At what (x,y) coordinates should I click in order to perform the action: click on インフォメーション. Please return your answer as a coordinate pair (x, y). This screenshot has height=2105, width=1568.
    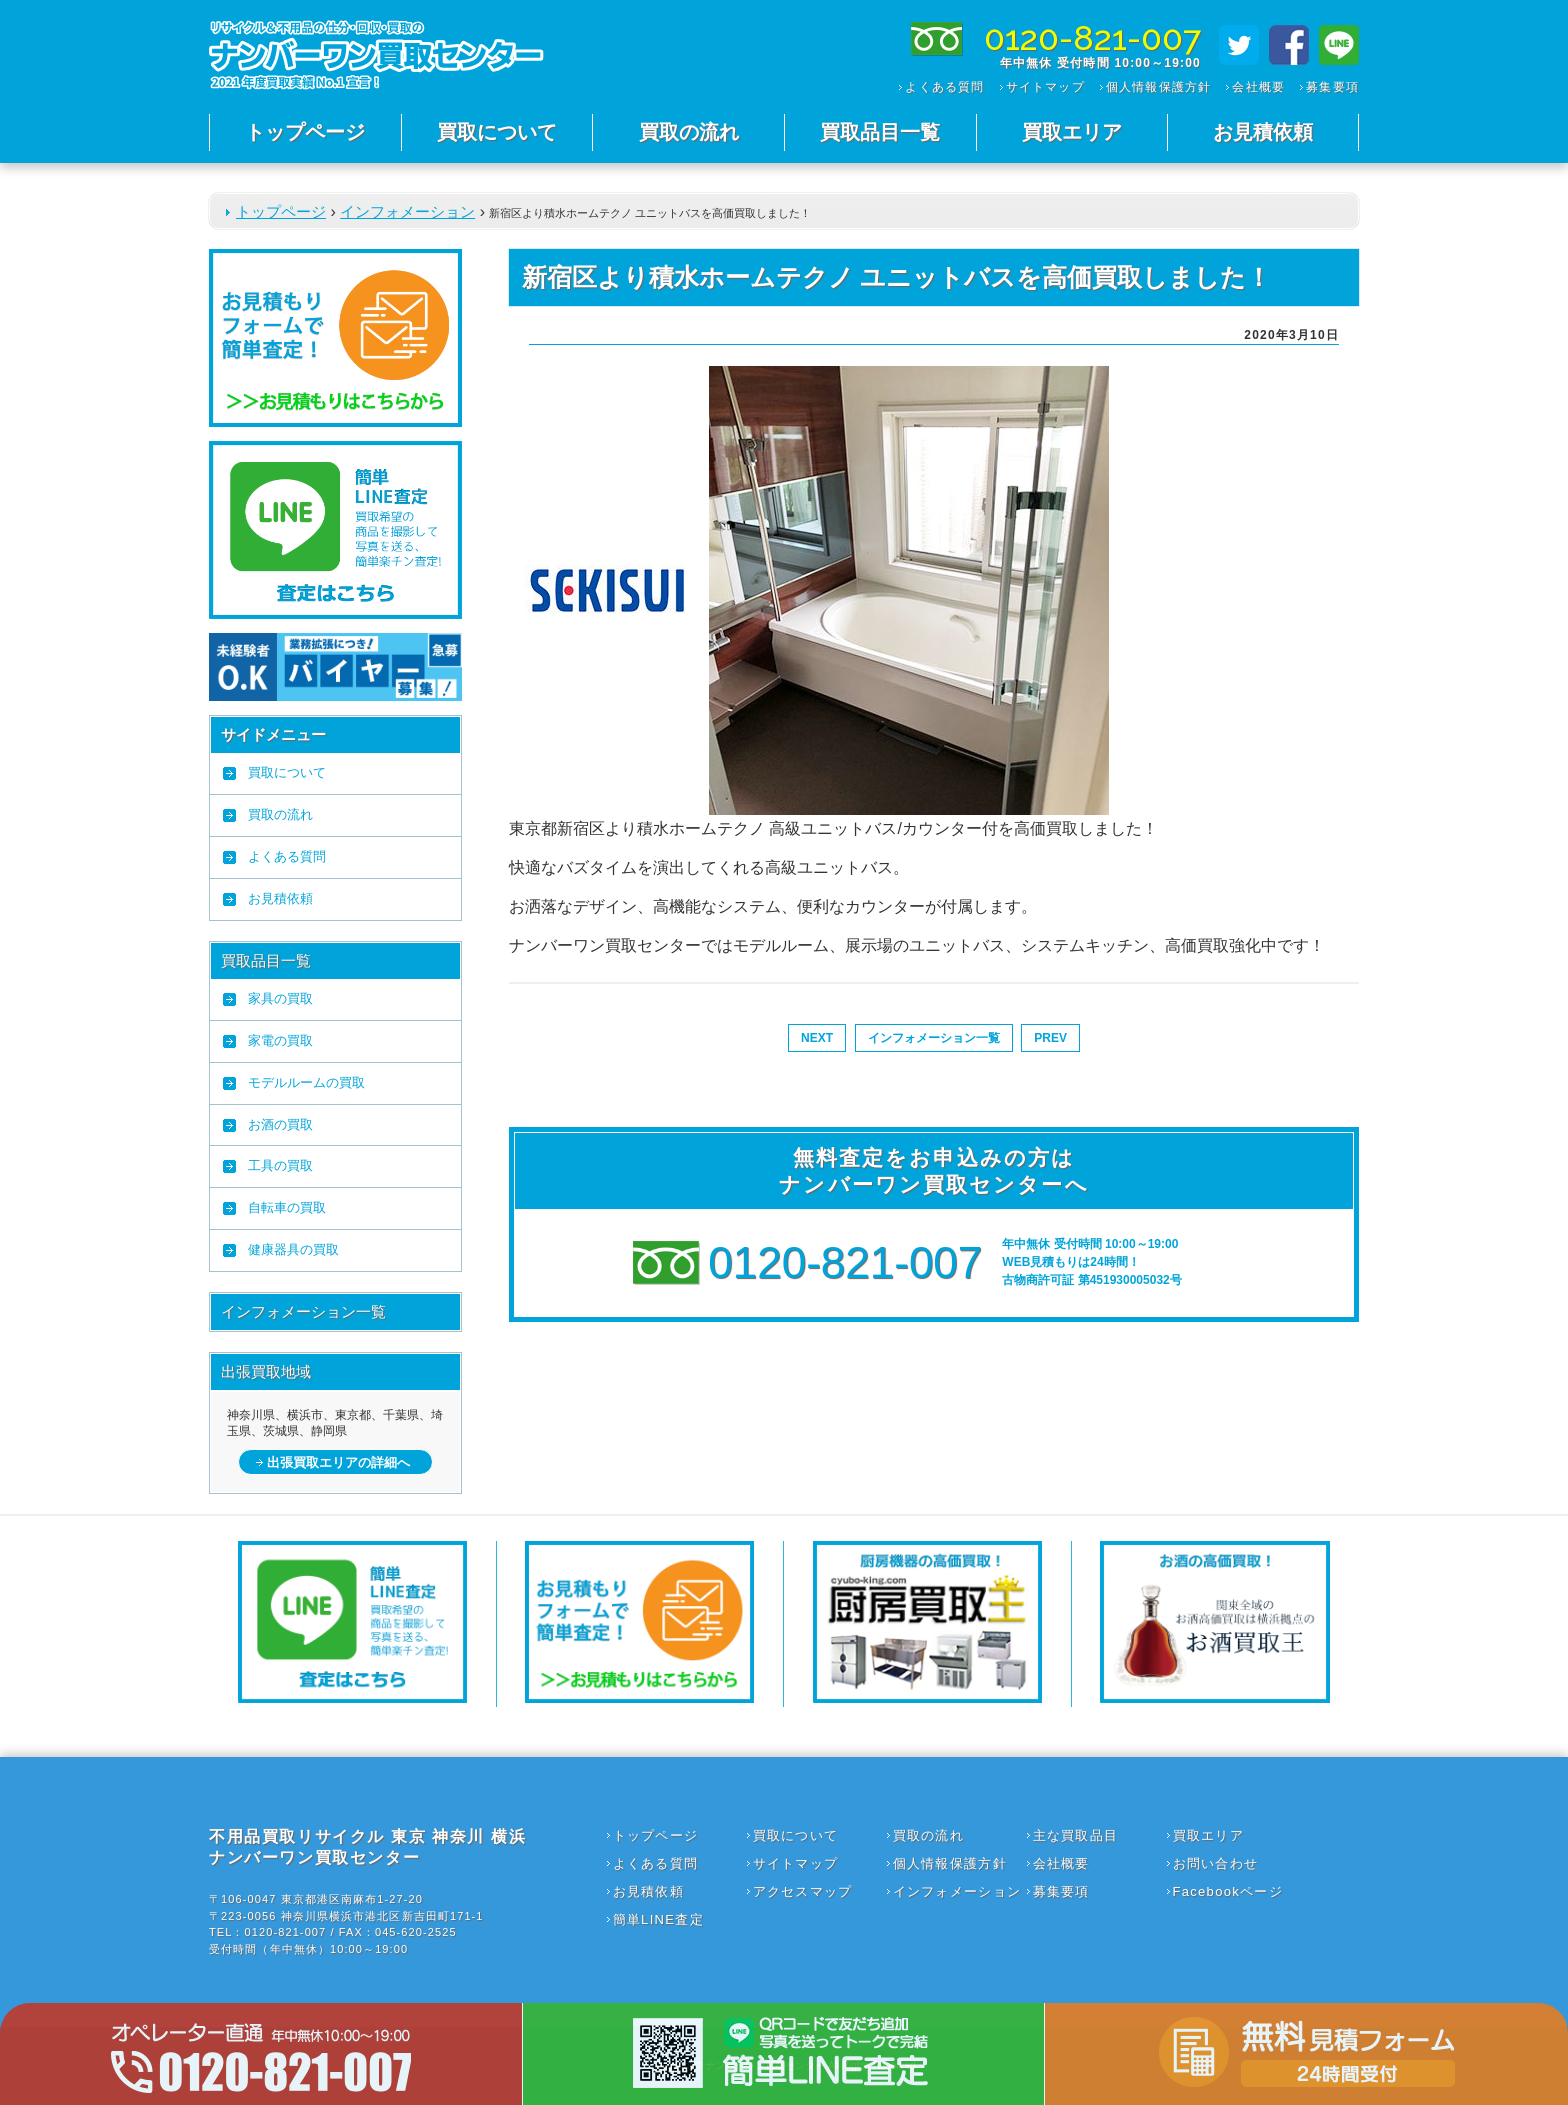
    Looking at the image, I should click on (407, 211).